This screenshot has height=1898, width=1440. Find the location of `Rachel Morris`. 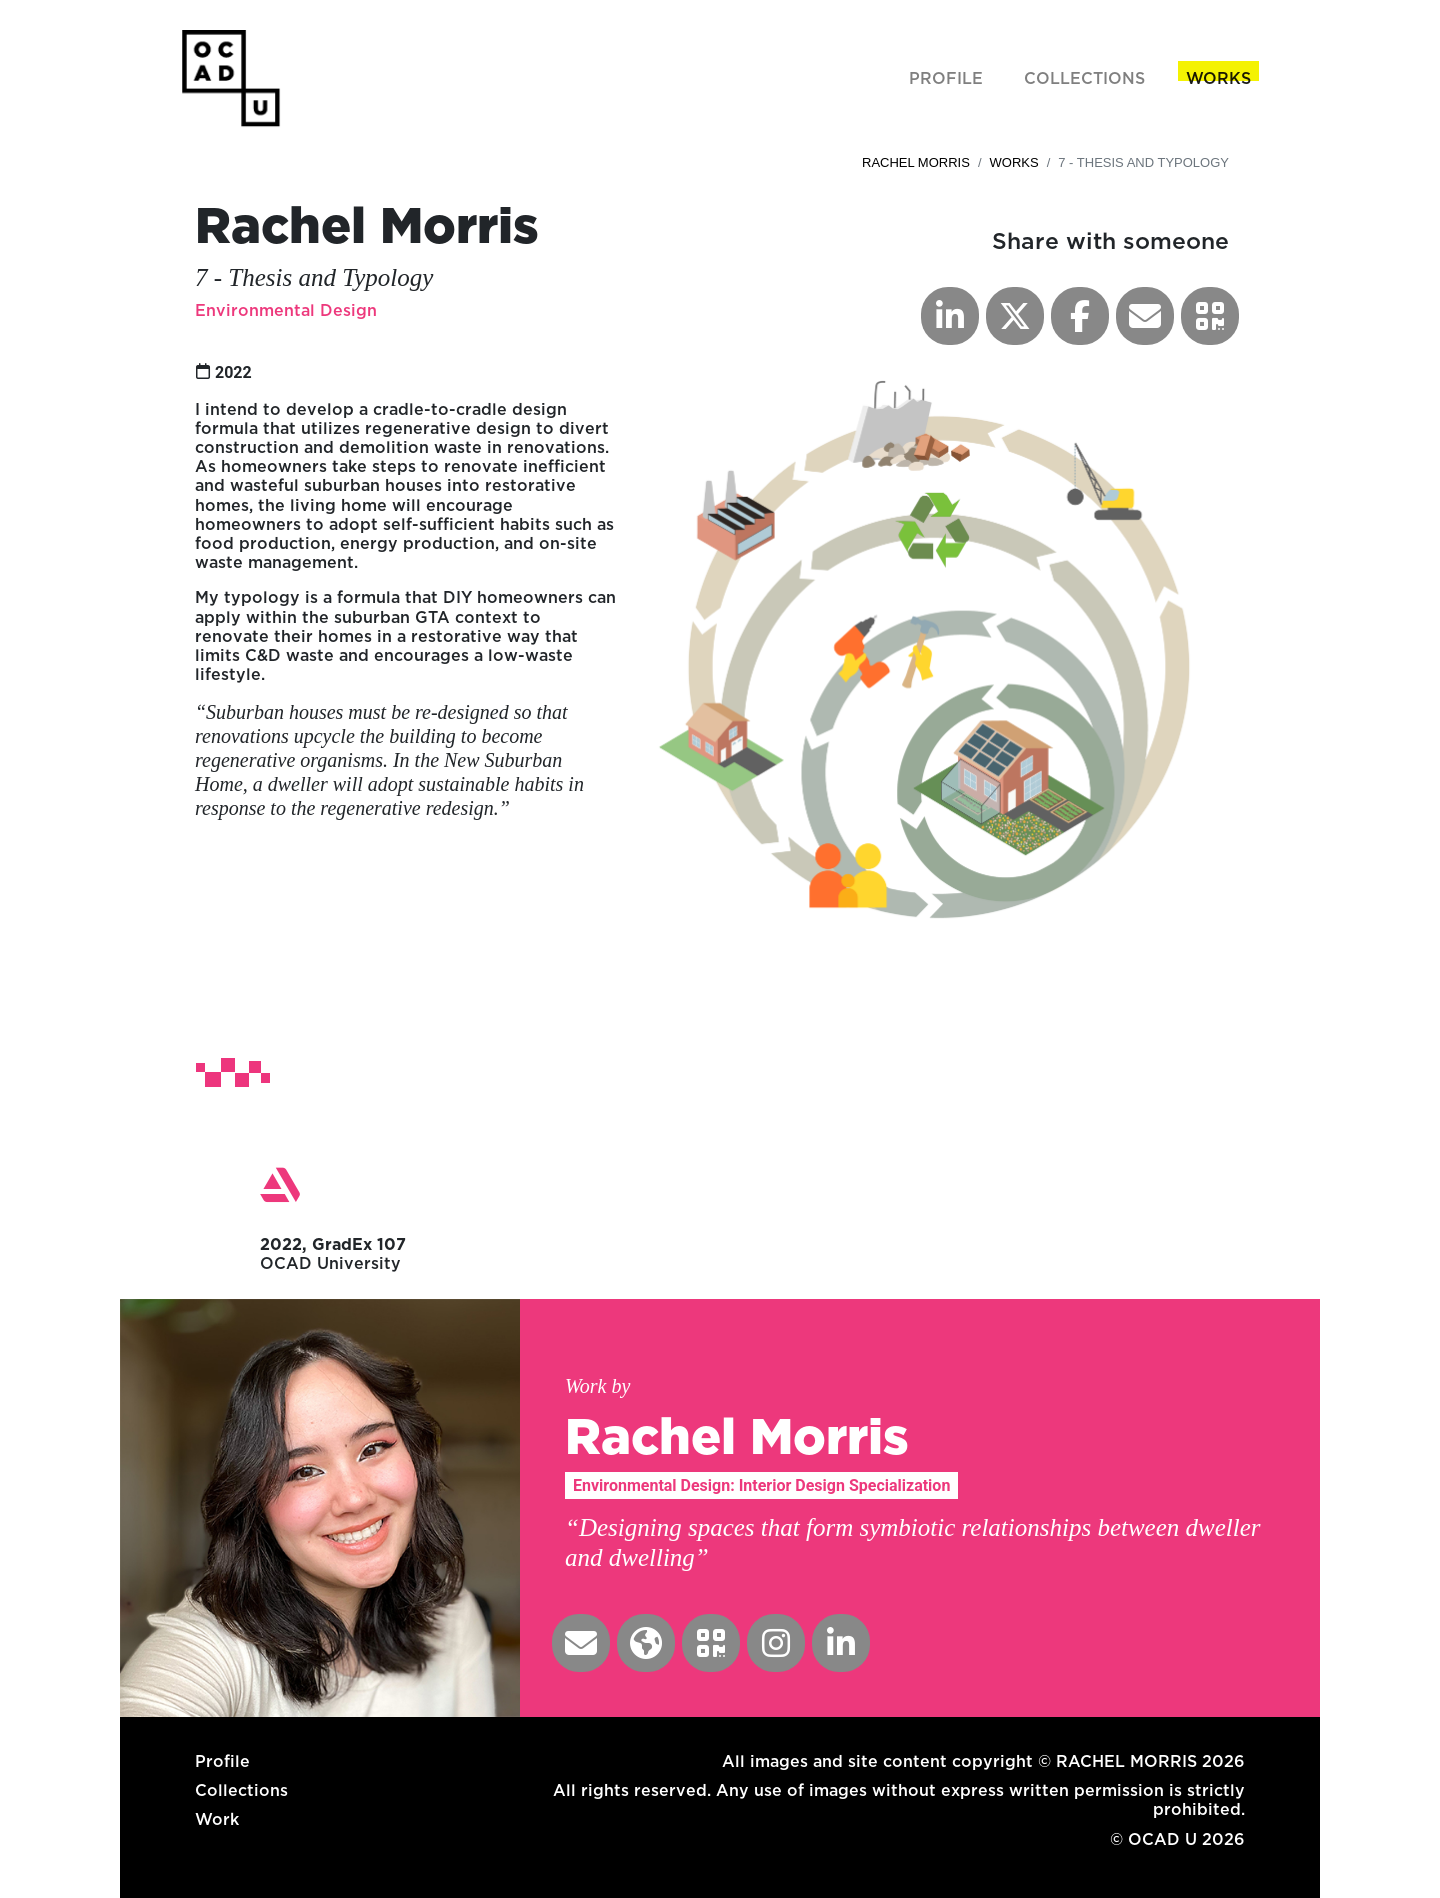

Rachel Morris is located at coordinates (916, 162).